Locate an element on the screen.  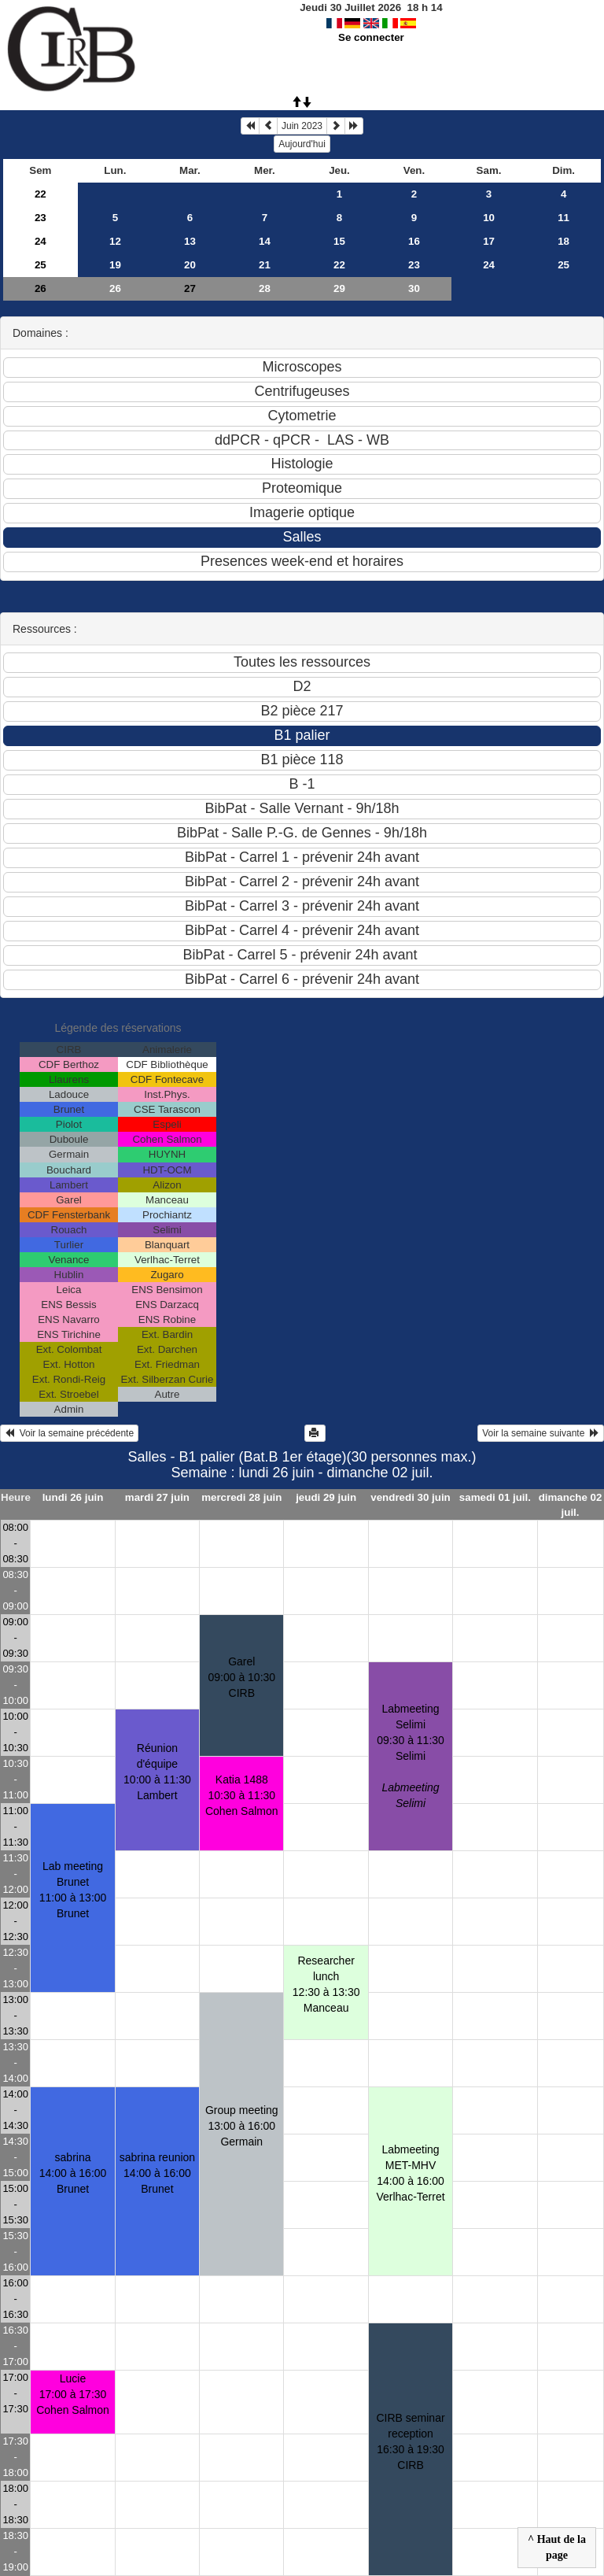
Group meeting13:00 à 16:00 Germain is located at coordinates (241, 2126).